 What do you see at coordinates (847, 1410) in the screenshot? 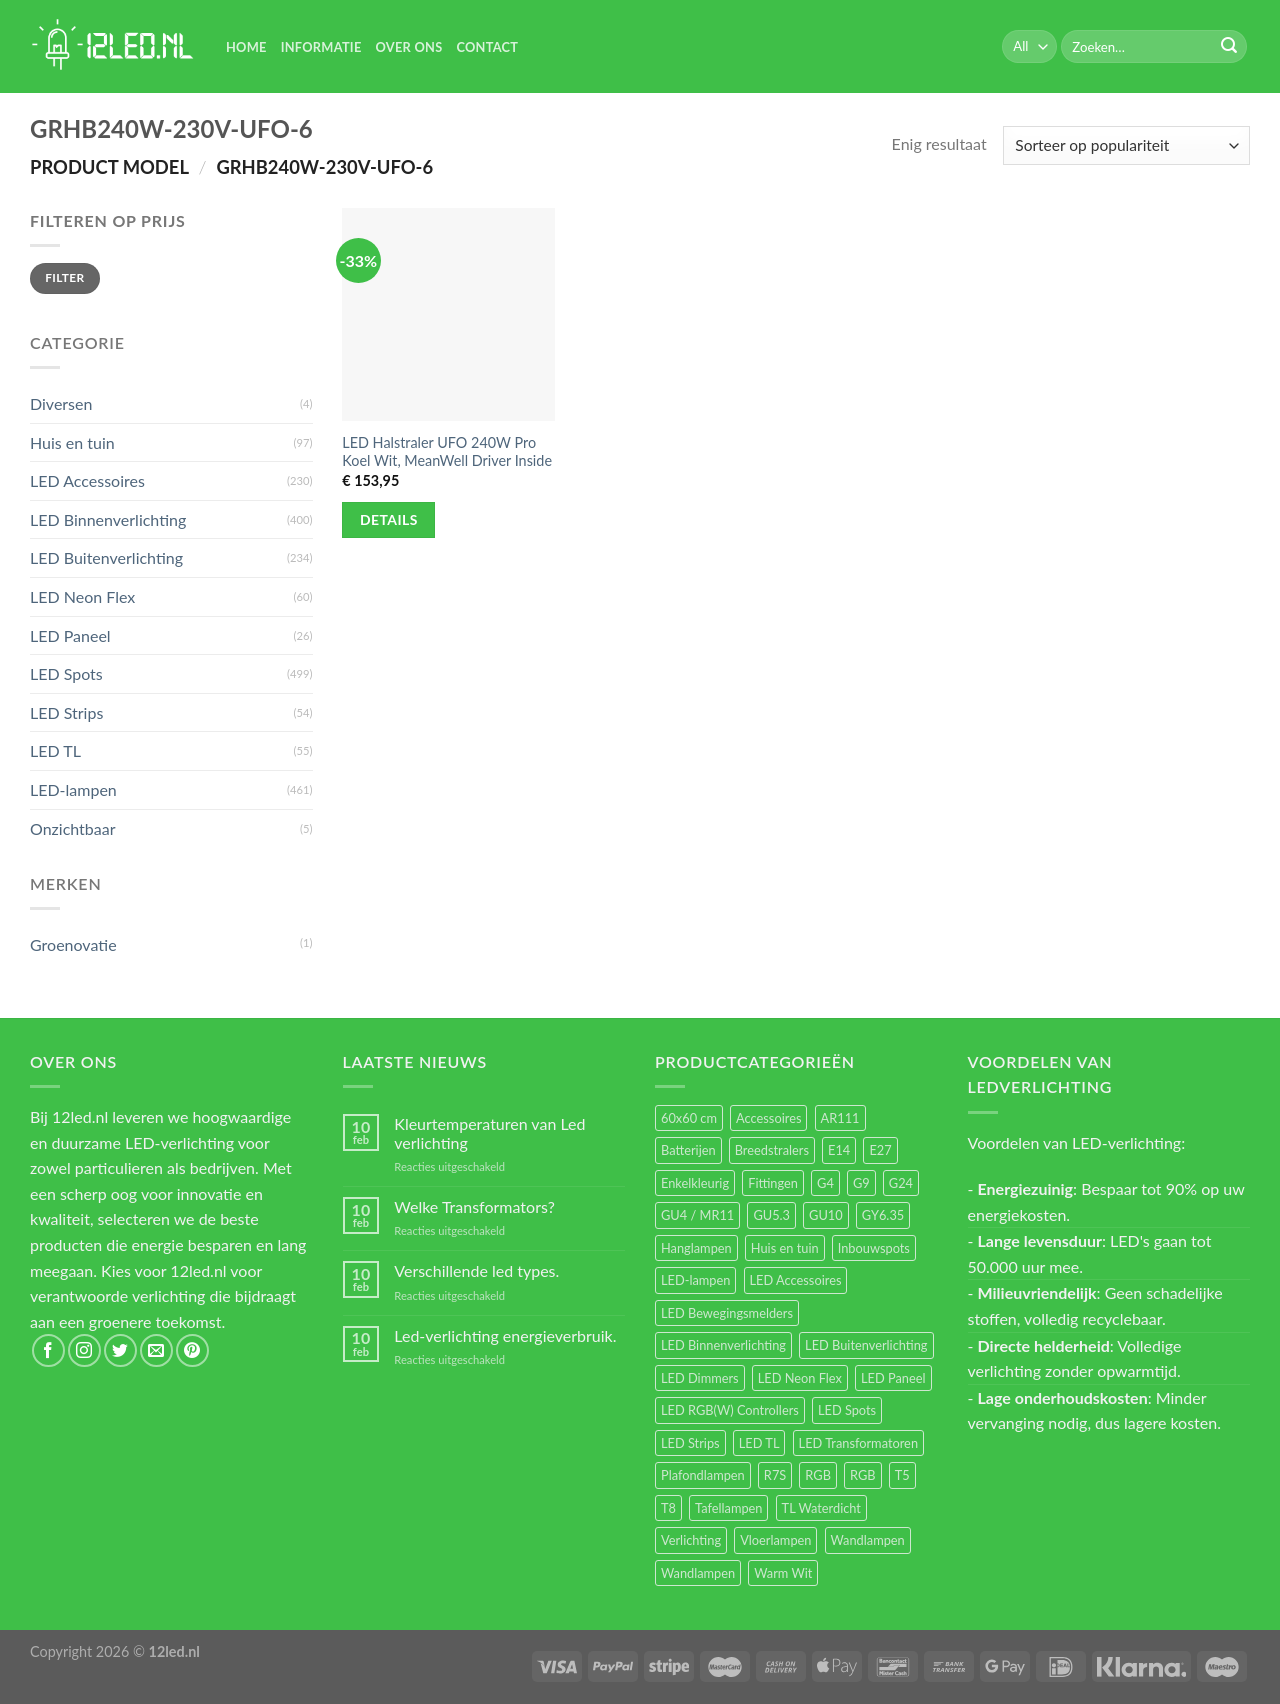
I see `LED Spots [LED Spots (499 items)]` at bounding box center [847, 1410].